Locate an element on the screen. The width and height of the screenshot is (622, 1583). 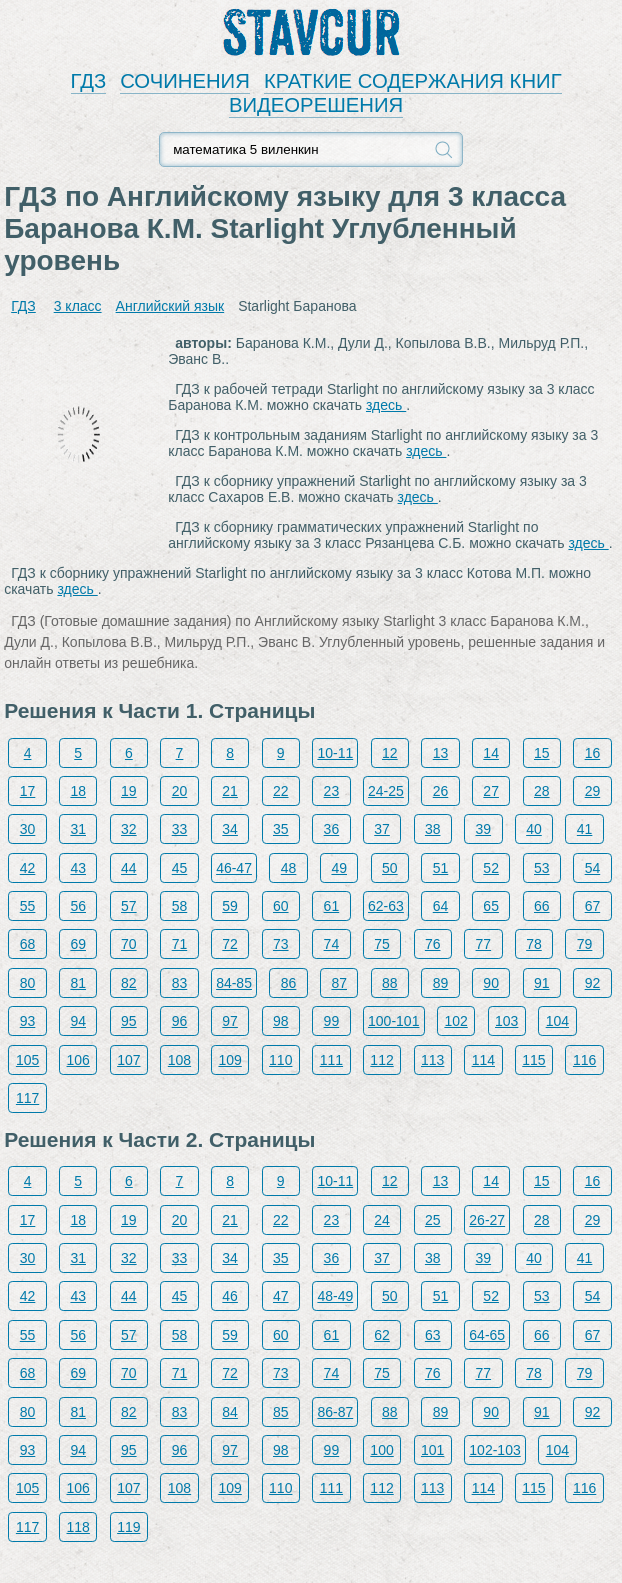
74 is located at coordinates (332, 944).